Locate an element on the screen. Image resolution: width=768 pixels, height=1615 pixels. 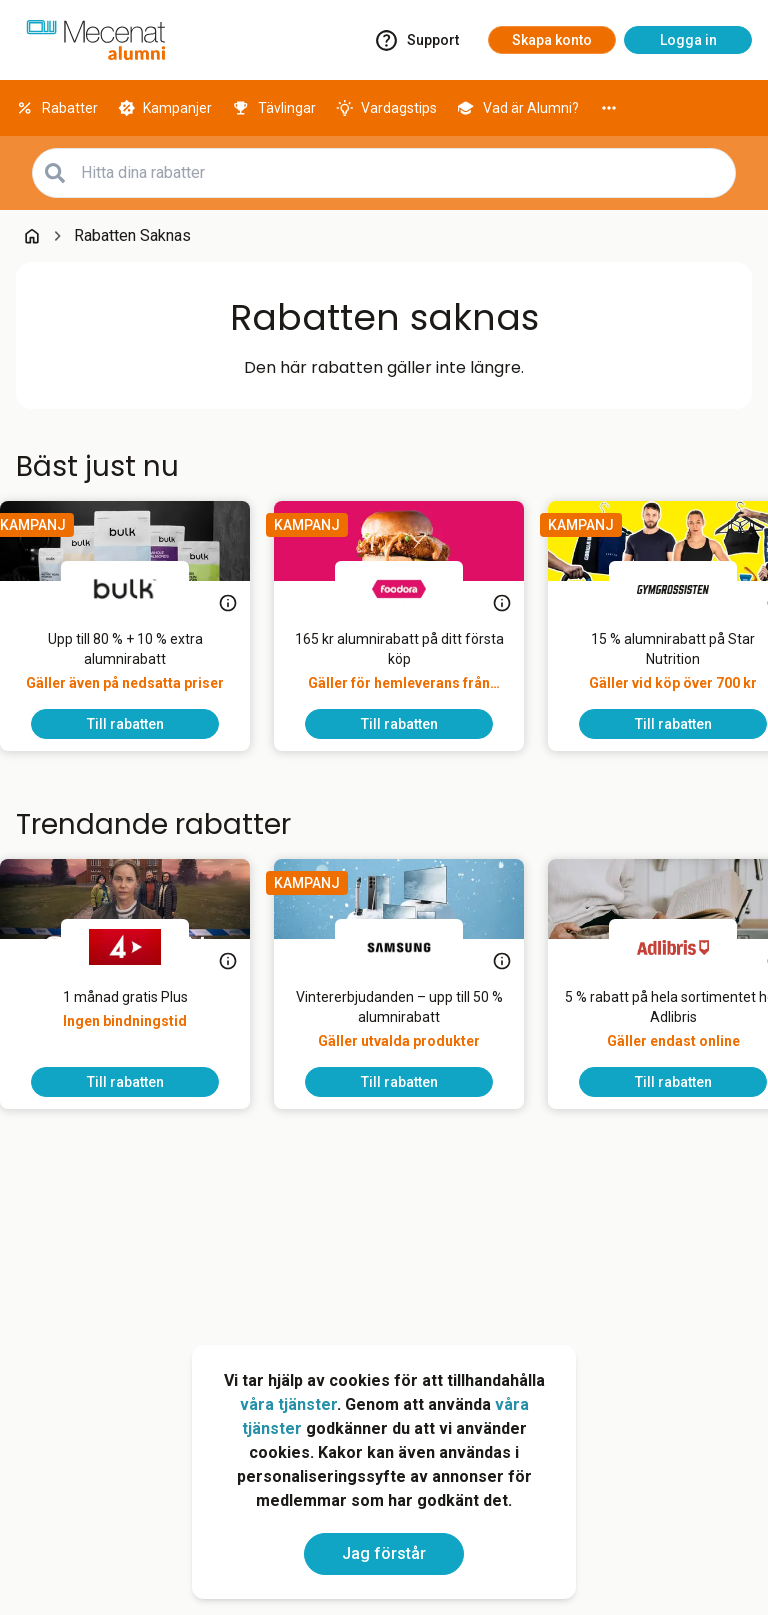
[Adlibris] is located at coordinates (689, 947).